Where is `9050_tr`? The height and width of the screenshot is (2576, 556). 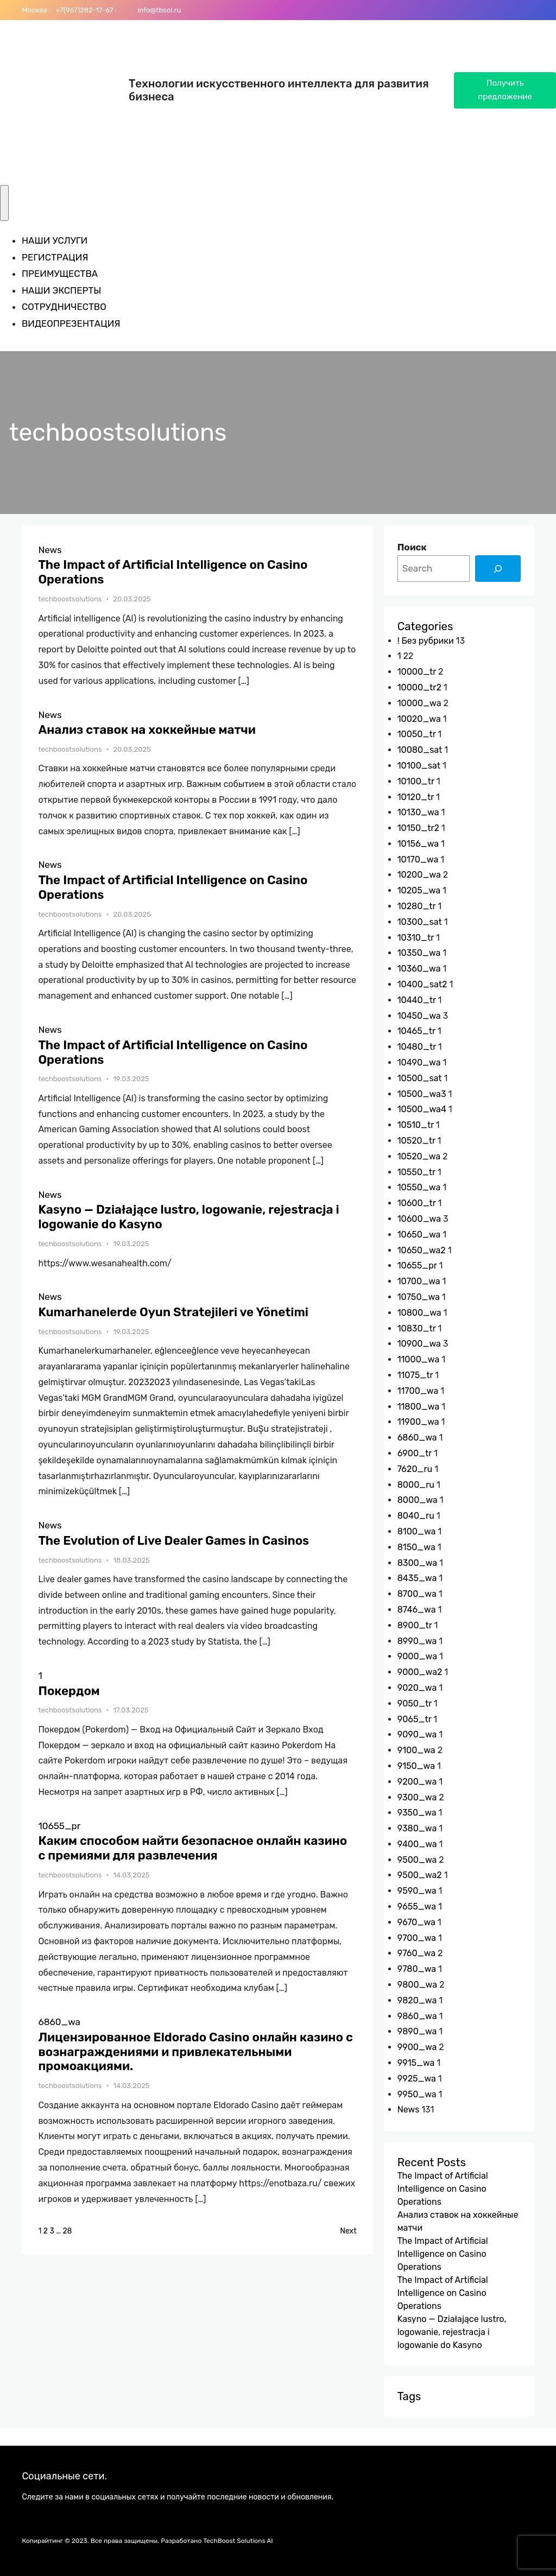 9050_tr is located at coordinates (414, 1703).